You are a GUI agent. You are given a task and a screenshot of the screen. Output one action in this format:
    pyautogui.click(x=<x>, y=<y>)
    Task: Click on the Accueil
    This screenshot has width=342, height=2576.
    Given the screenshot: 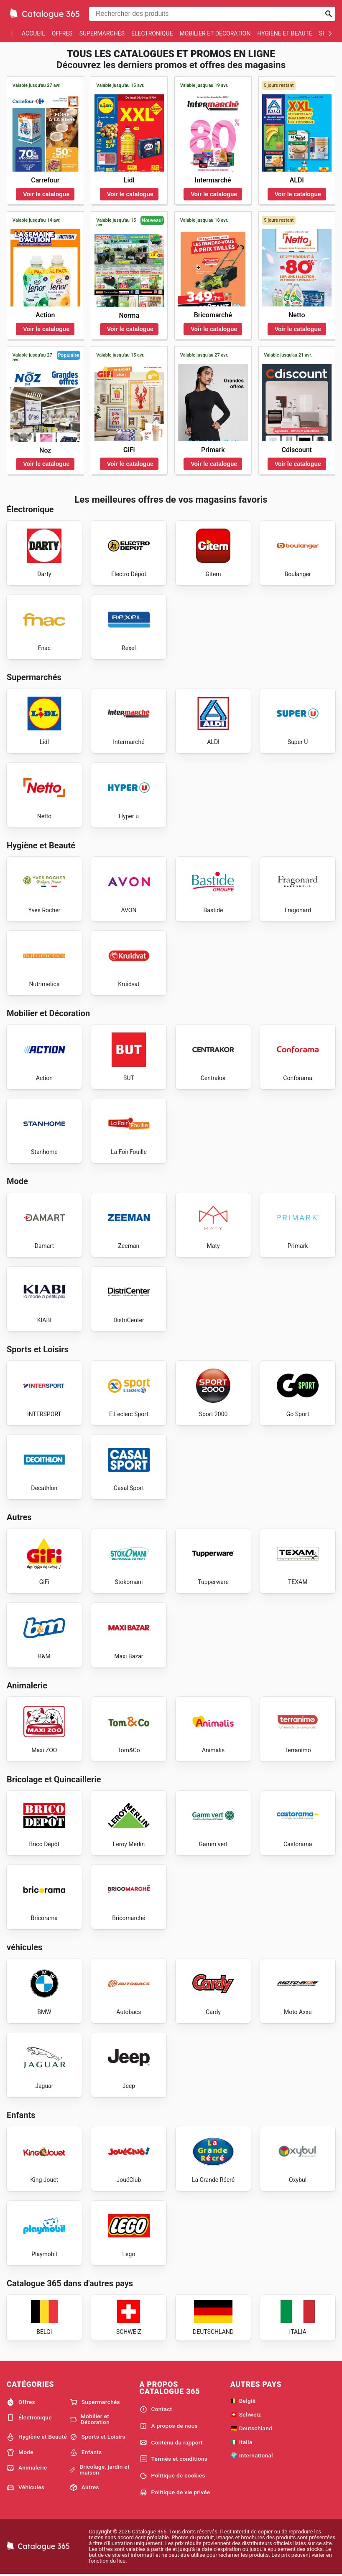 What is the action you would take?
    pyautogui.click(x=33, y=33)
    